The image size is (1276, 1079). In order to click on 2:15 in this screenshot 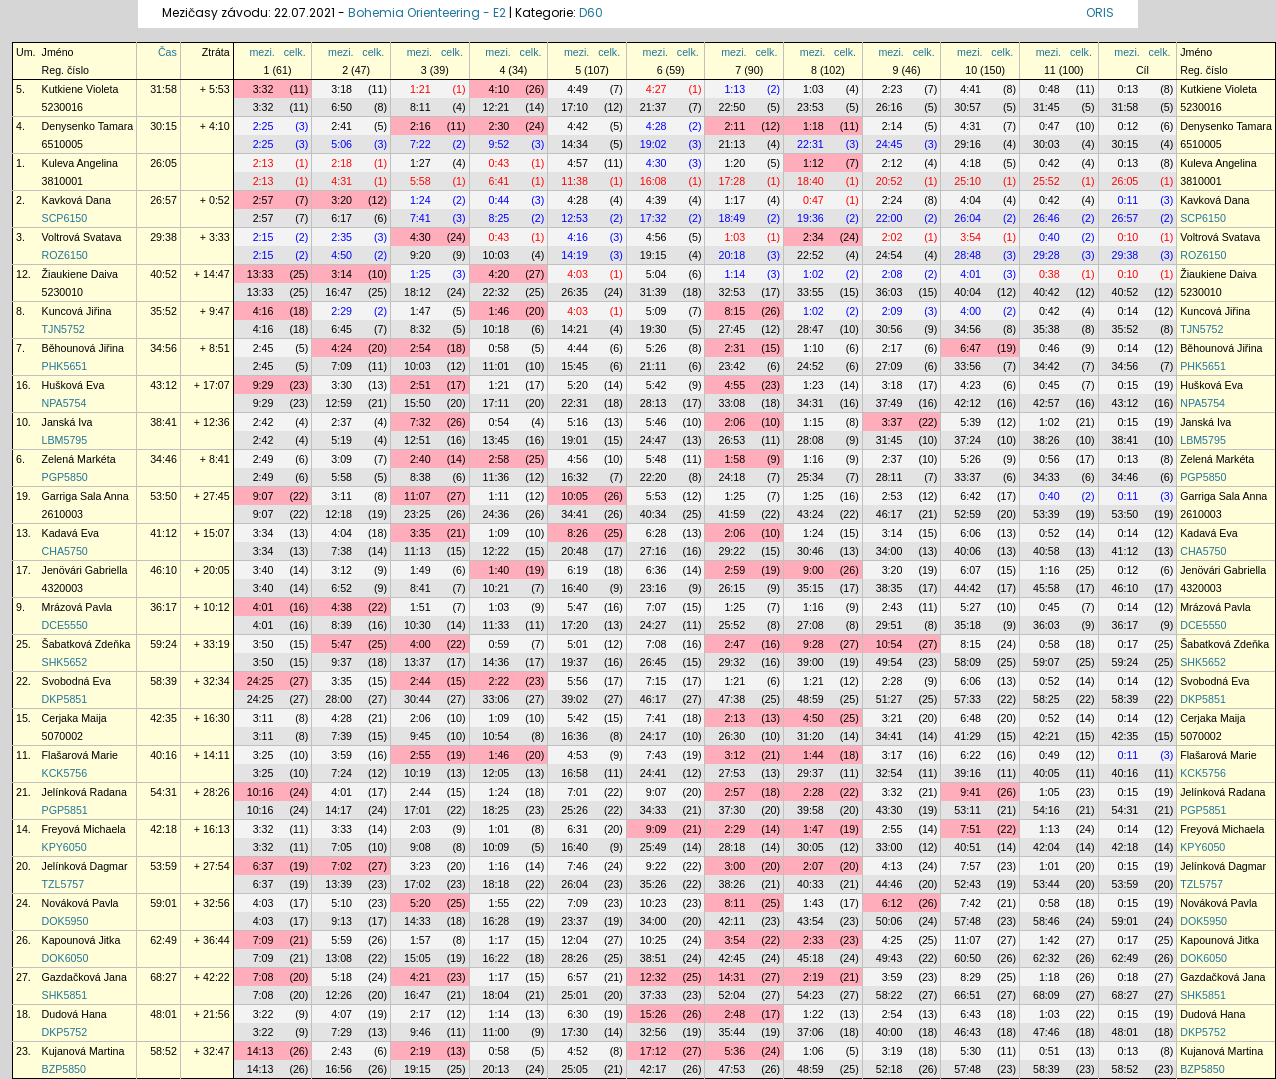, I will do `click(263, 237)`.